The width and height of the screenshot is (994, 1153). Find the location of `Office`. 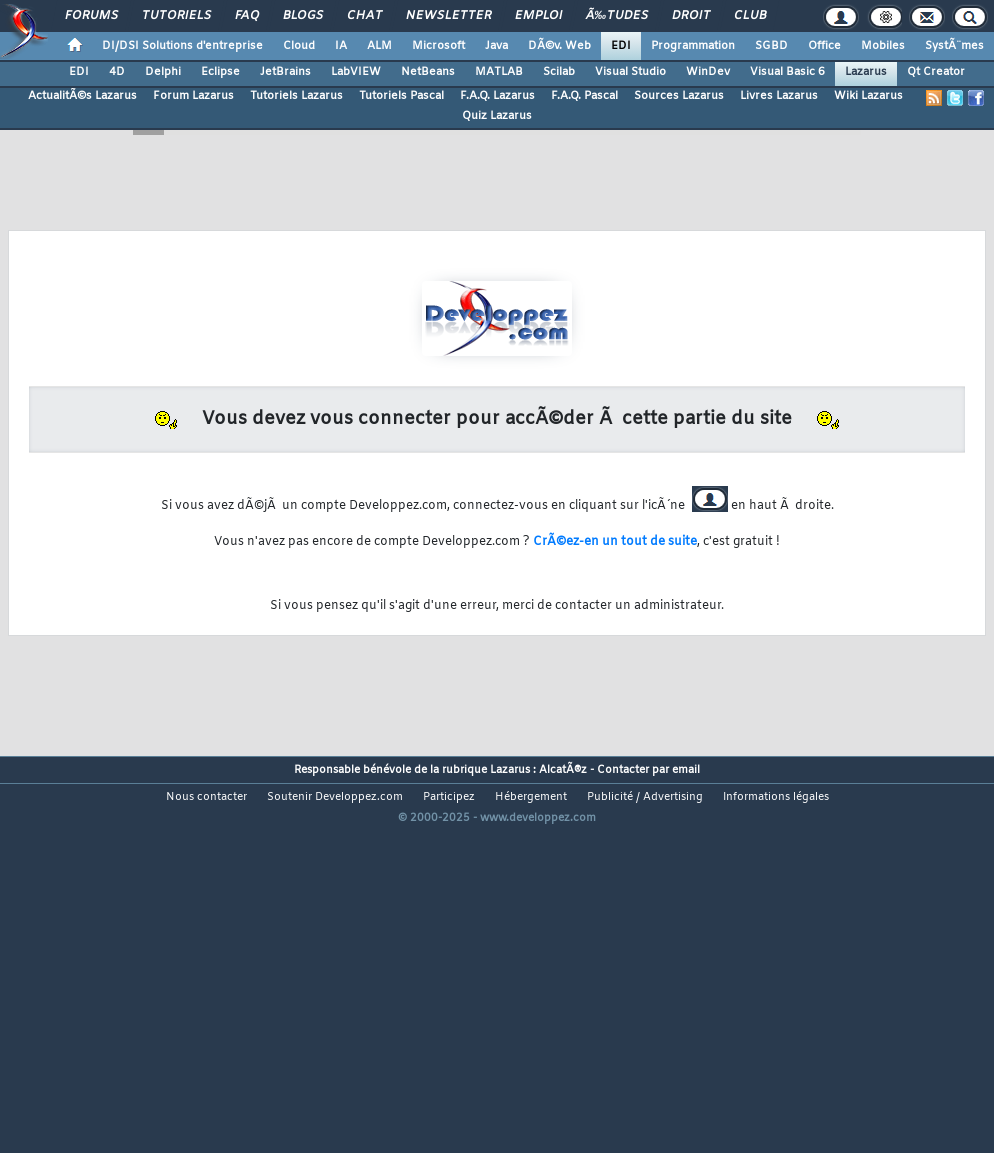

Office is located at coordinates (824, 46).